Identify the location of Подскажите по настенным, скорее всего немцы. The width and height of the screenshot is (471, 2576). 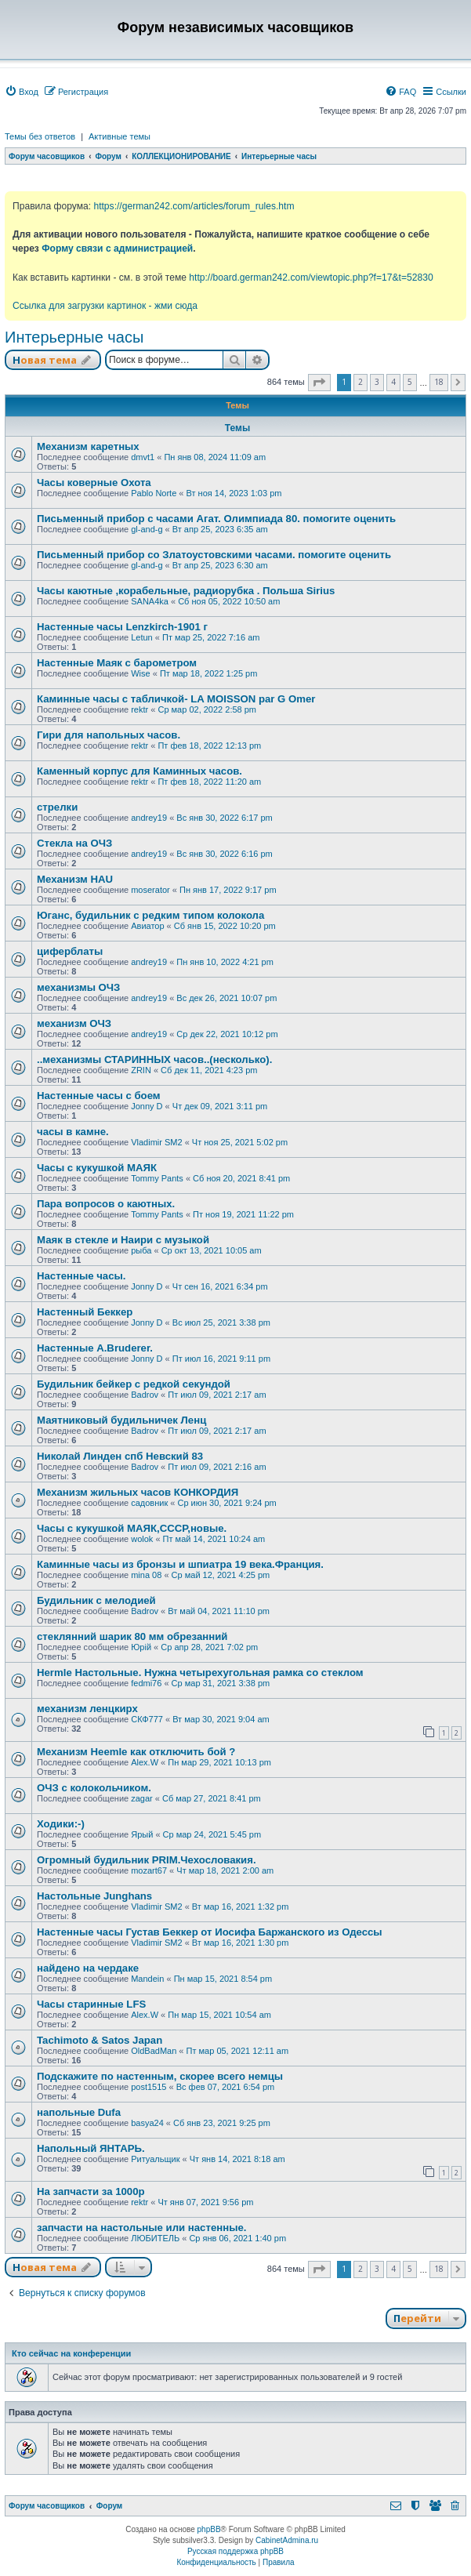
(160, 2076).